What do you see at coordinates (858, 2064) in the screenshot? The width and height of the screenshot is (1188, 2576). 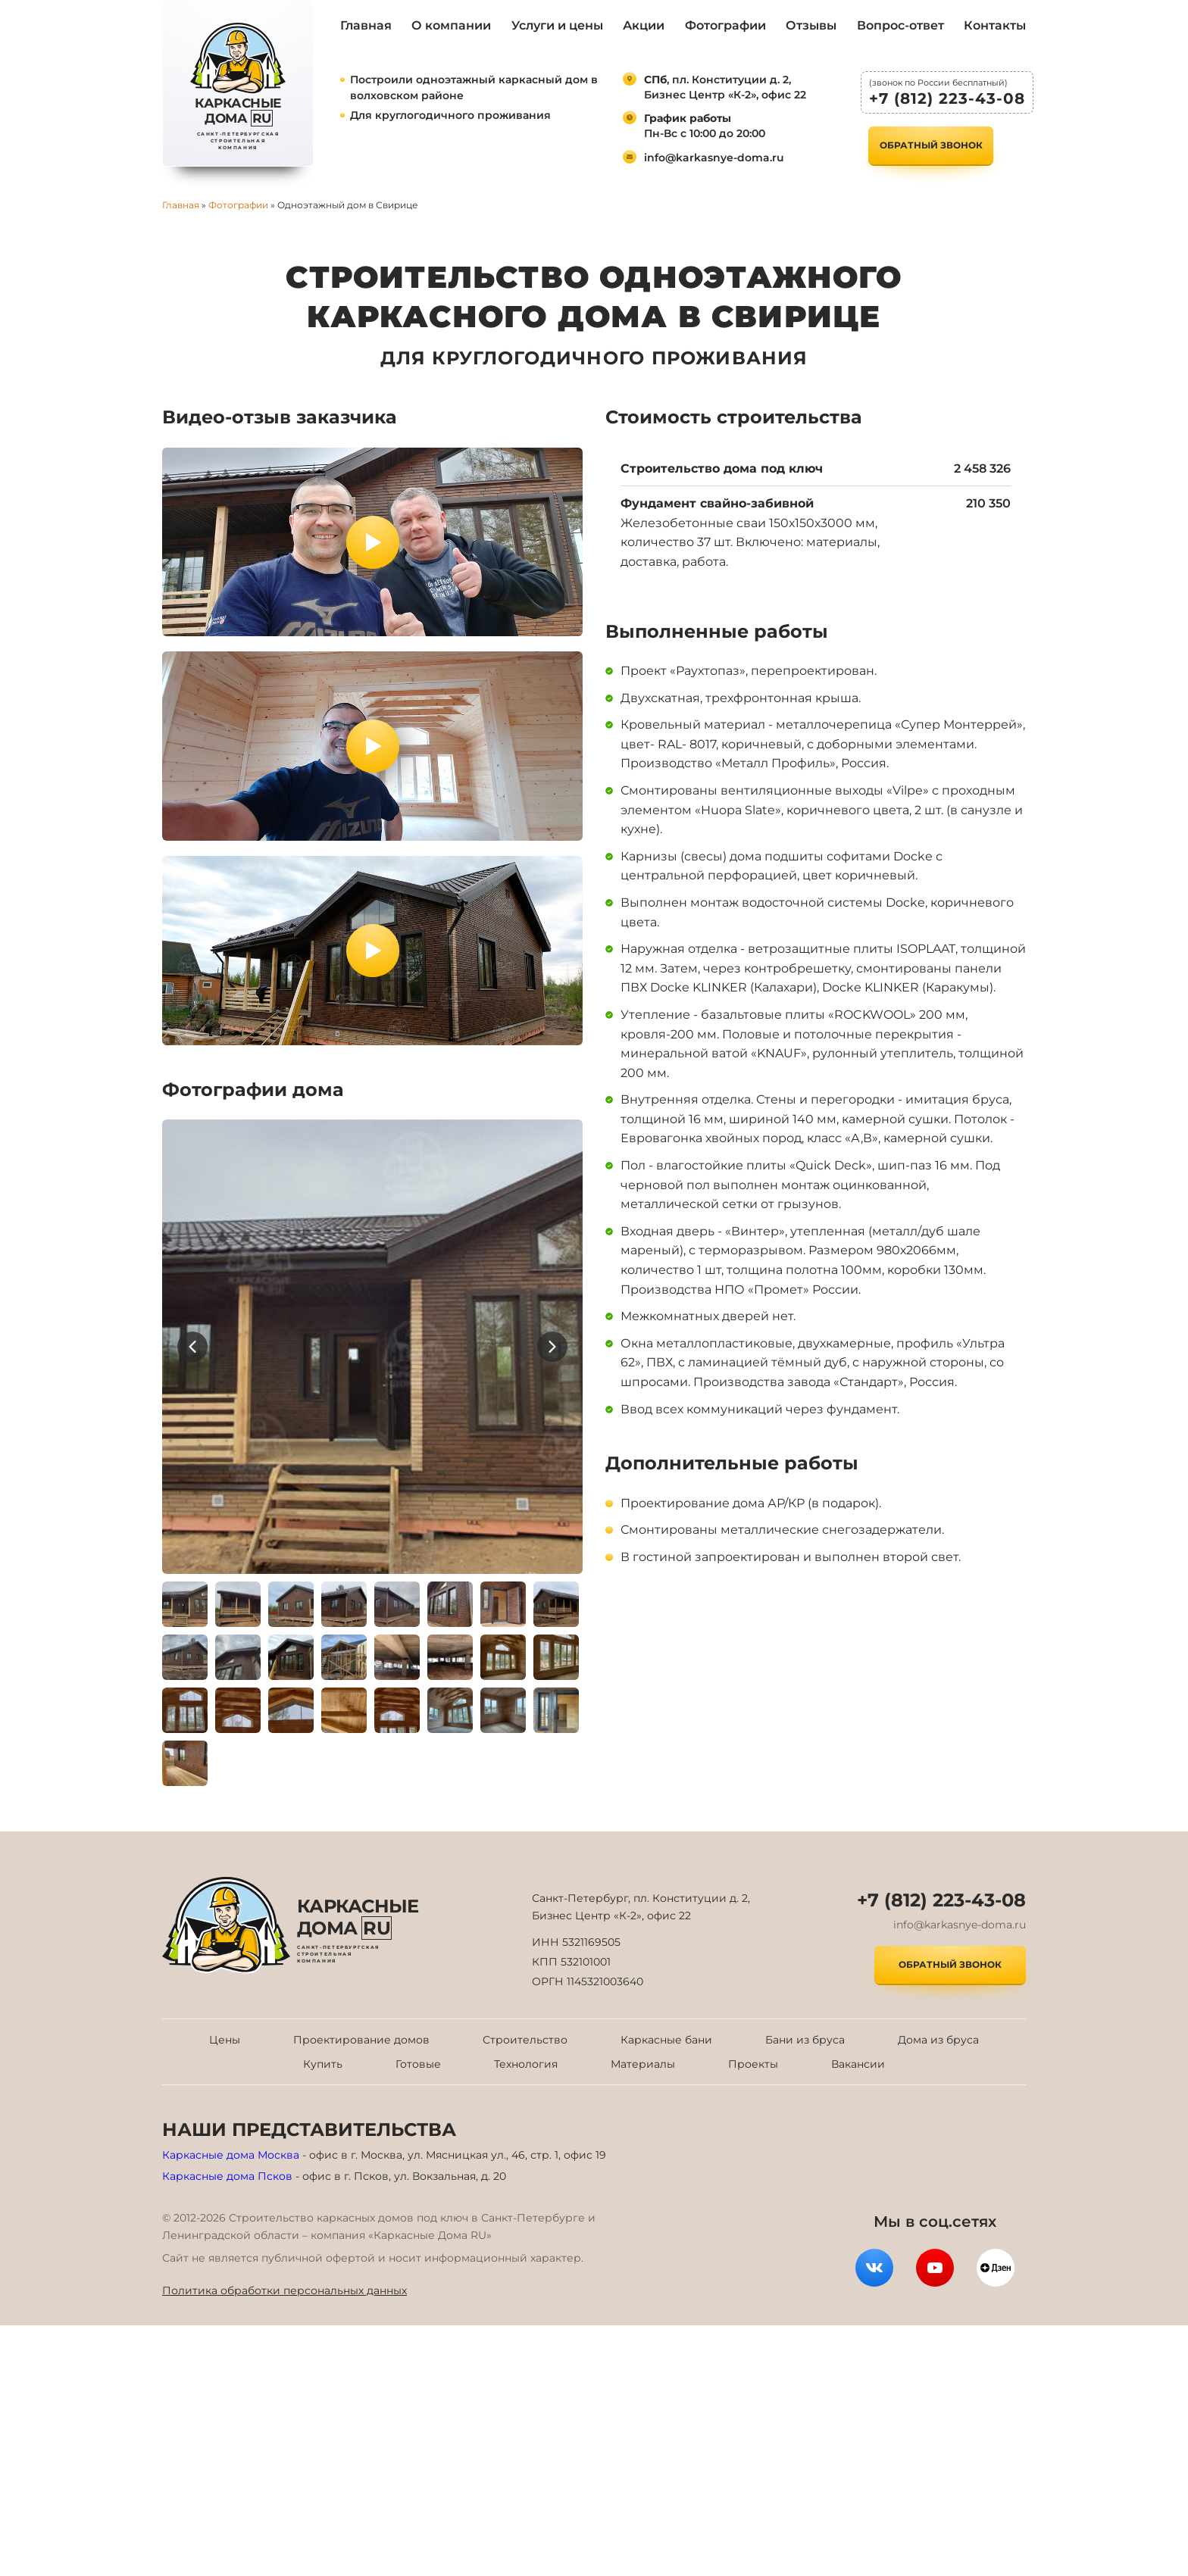 I see `Вакансии` at bounding box center [858, 2064].